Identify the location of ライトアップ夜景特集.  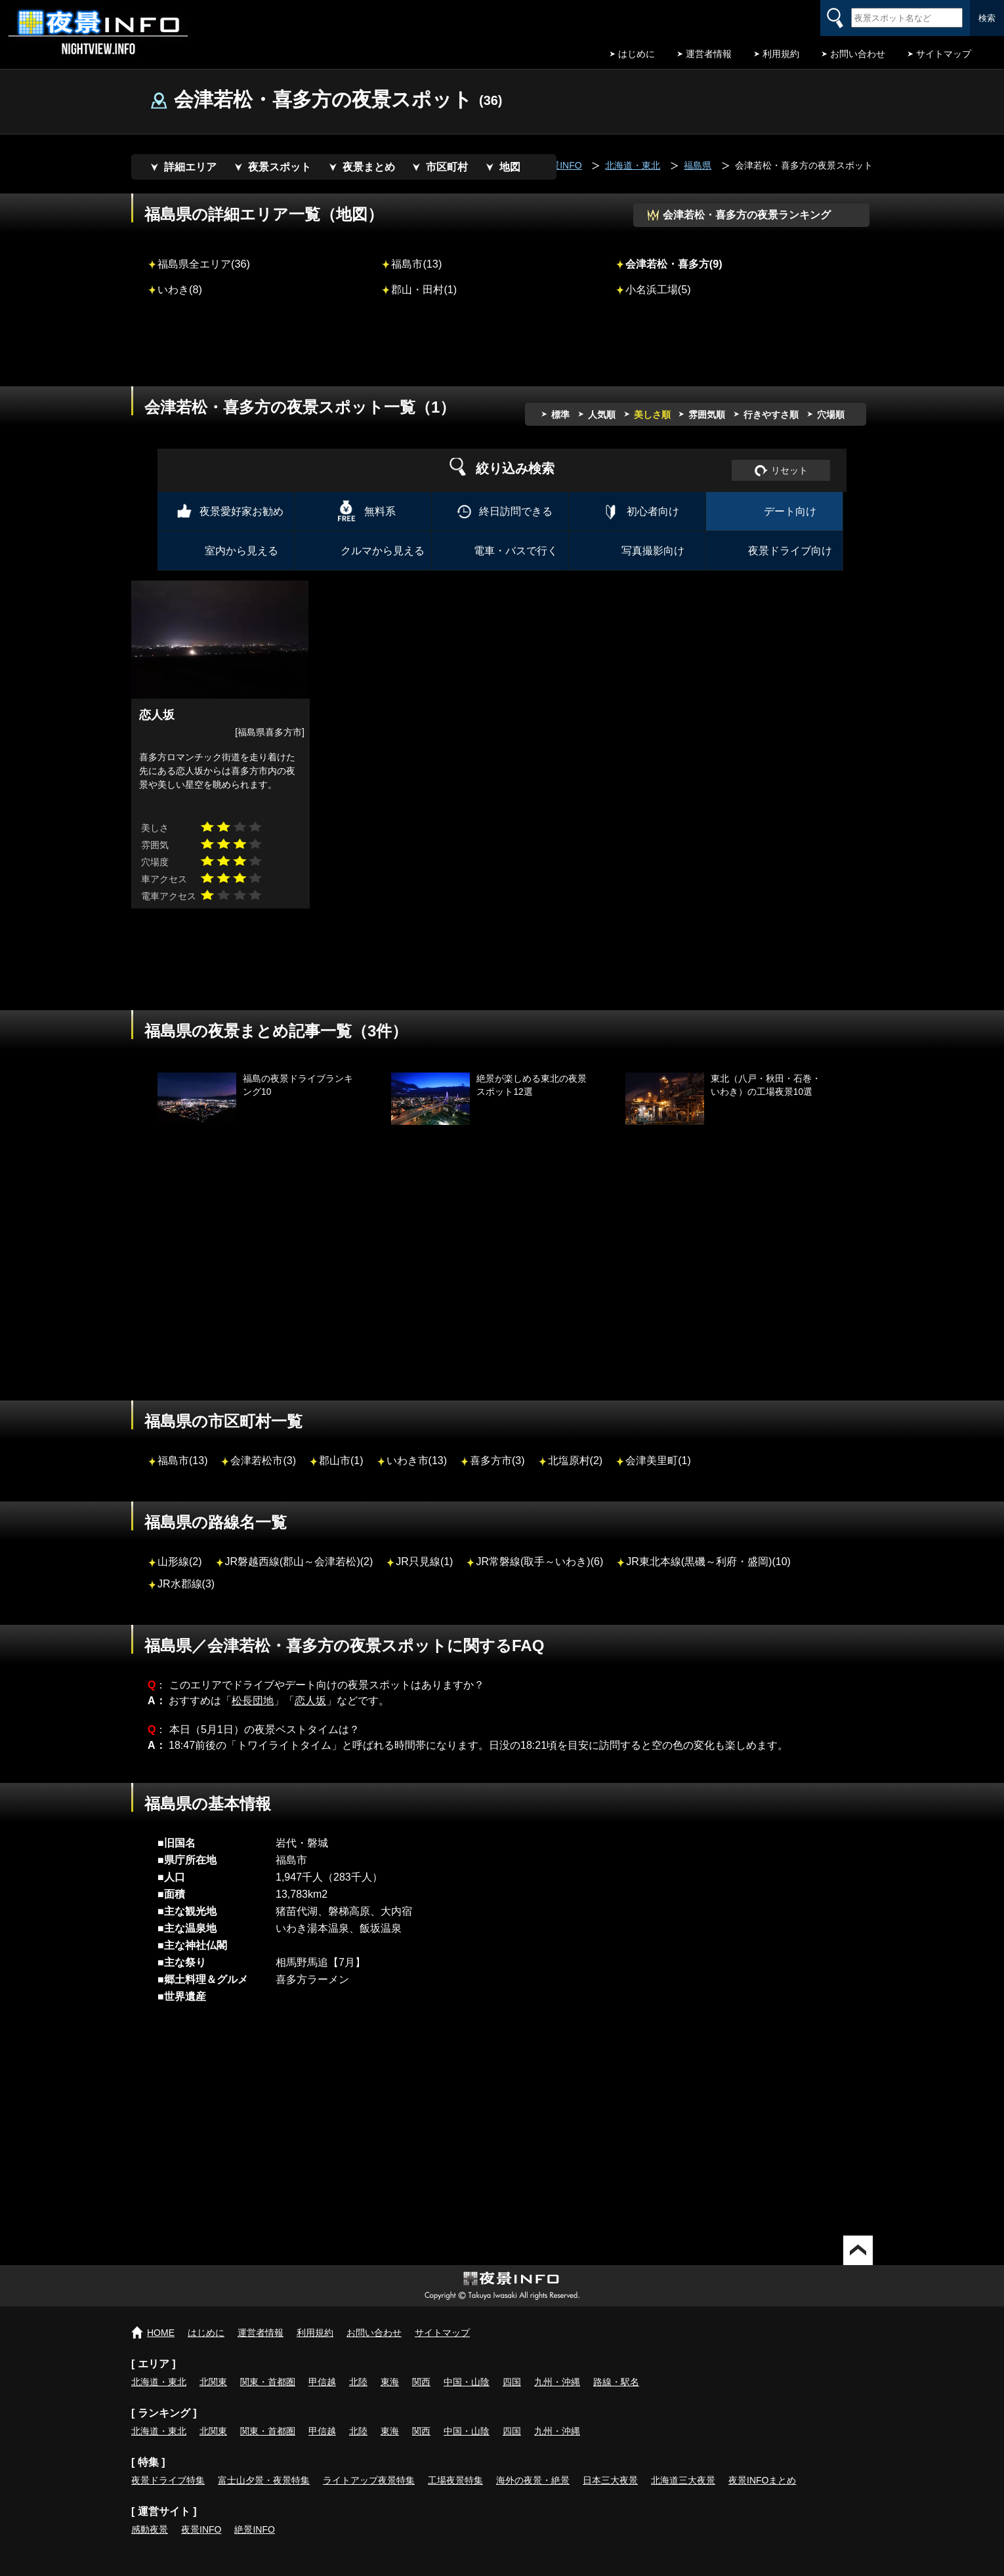
(369, 2480).